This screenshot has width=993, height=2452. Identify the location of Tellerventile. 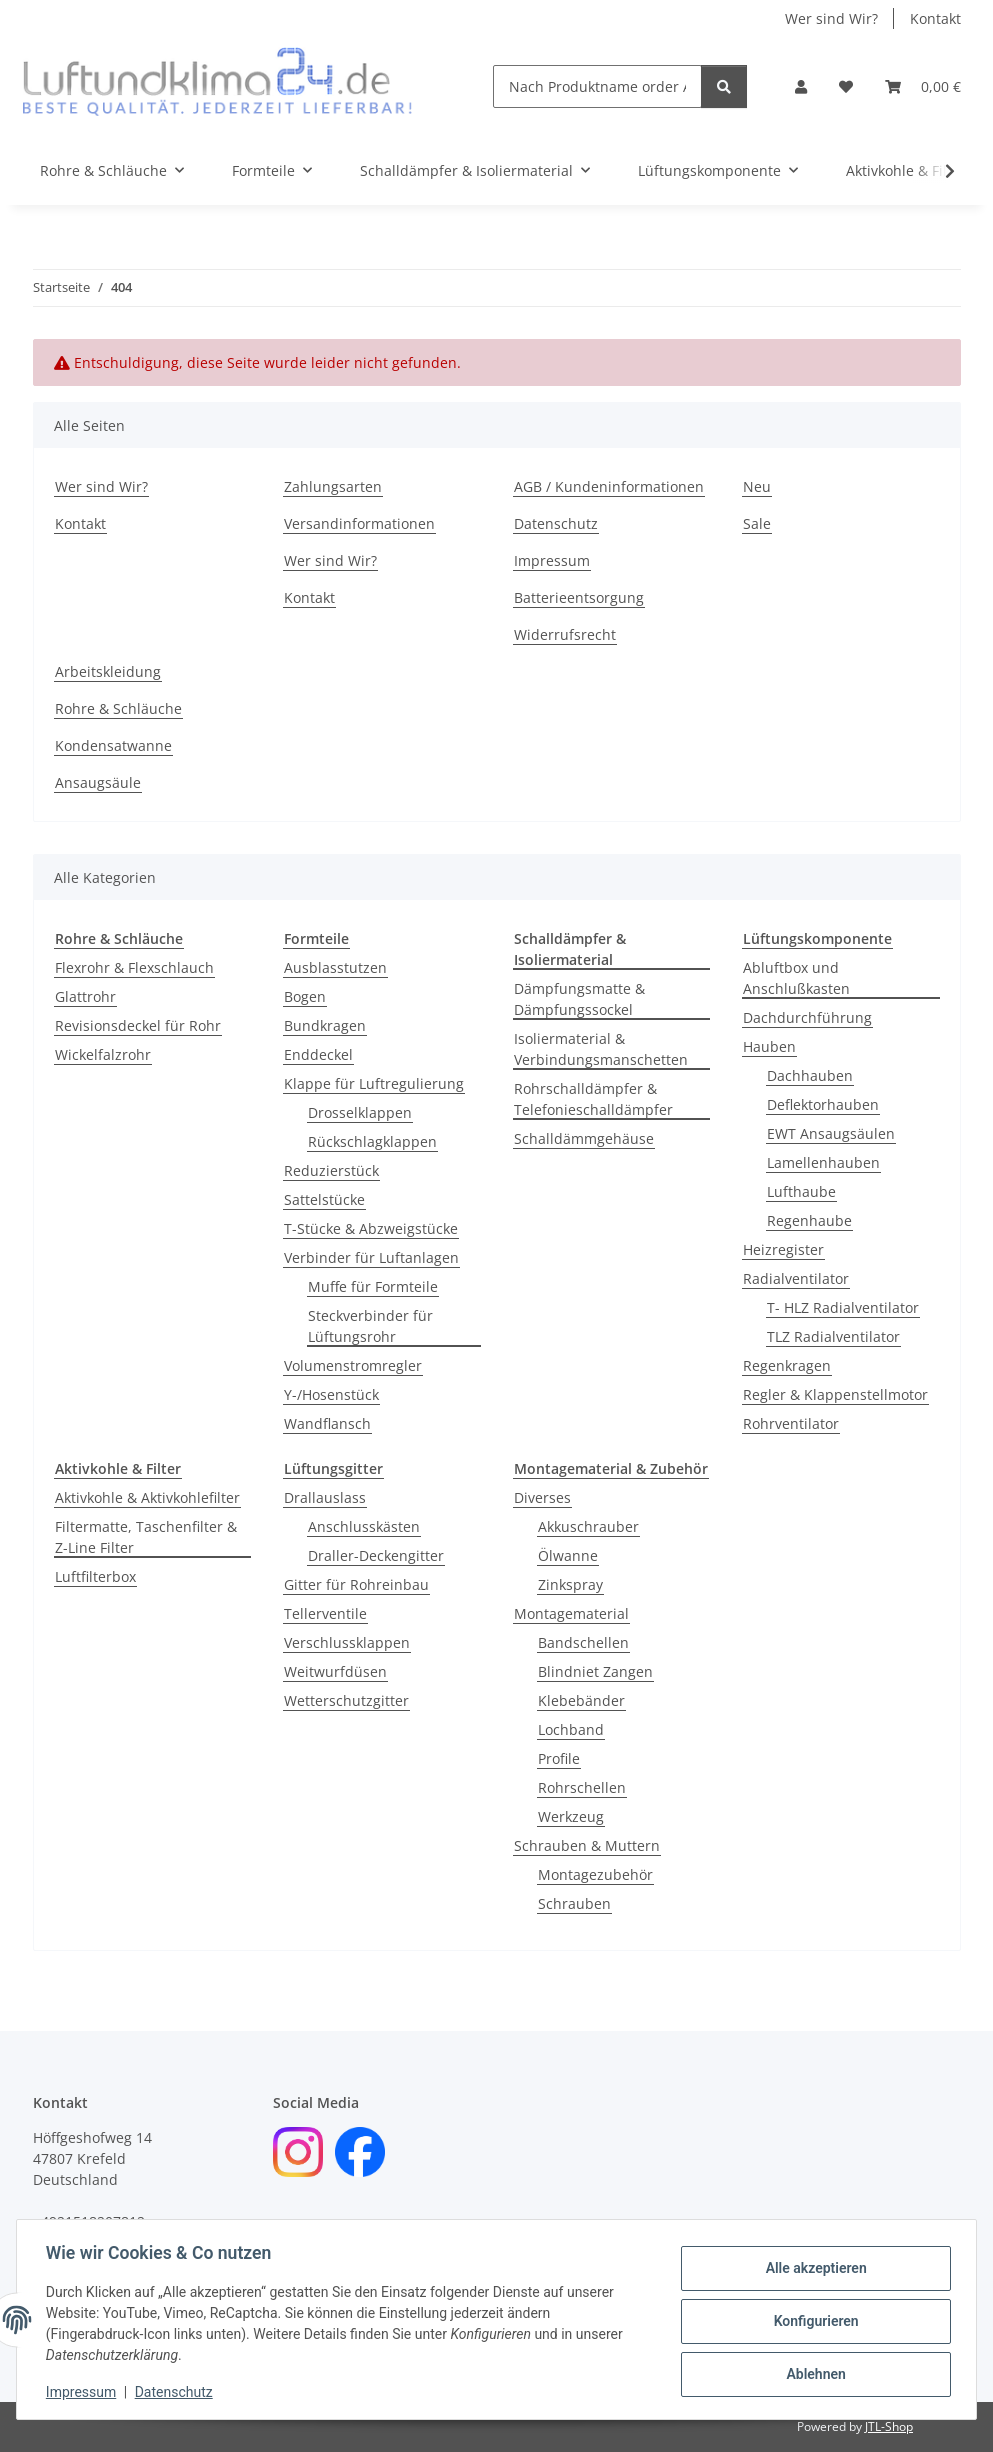
(325, 1613).